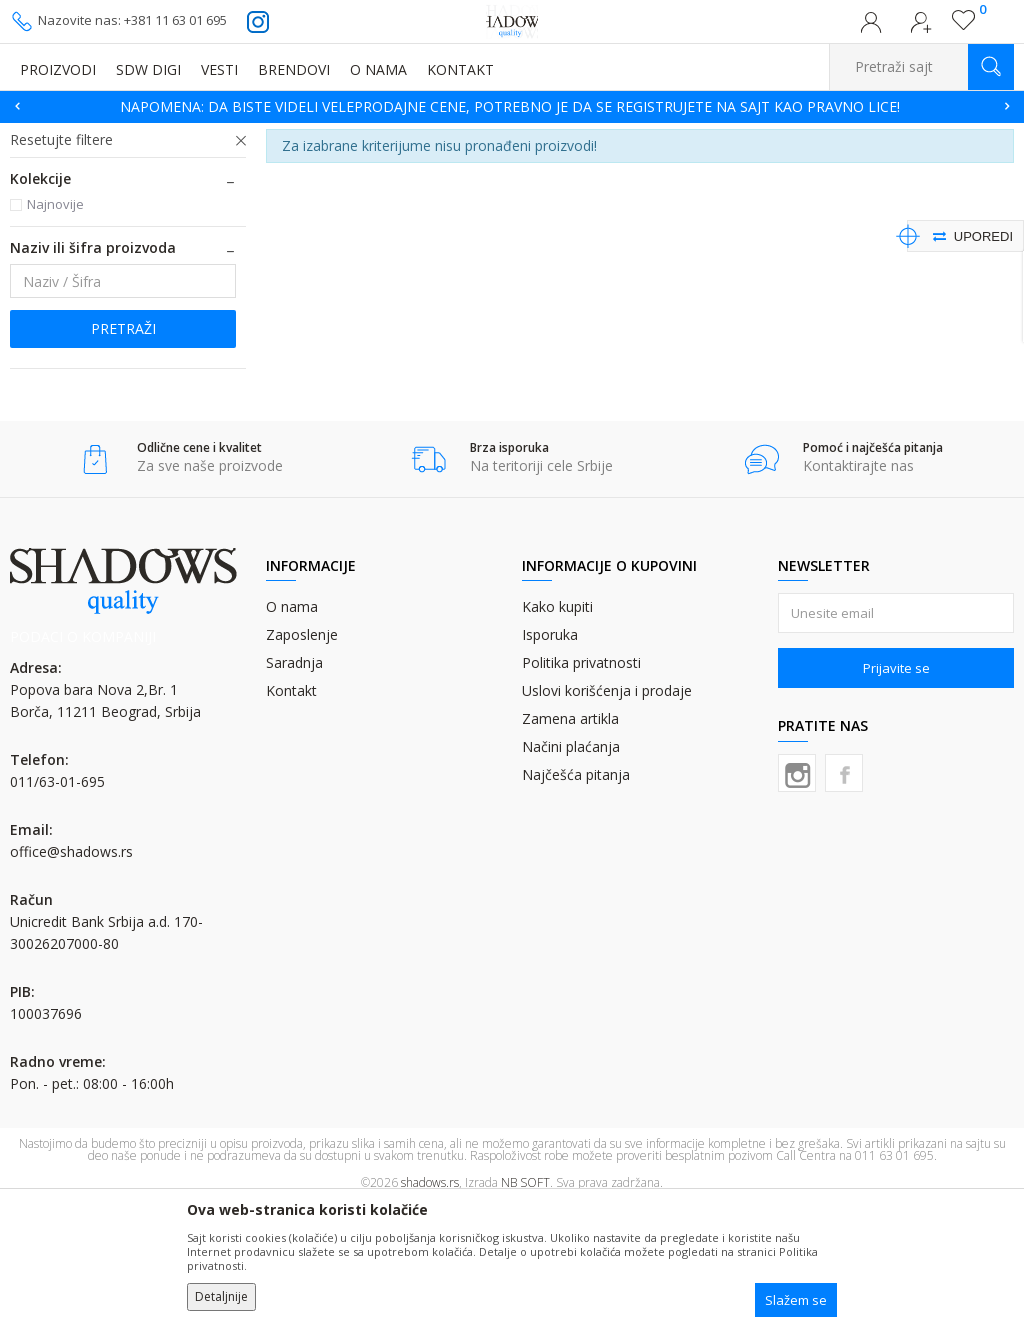  Describe the element at coordinates (292, 729) in the screenshot. I see `O nama` at that location.